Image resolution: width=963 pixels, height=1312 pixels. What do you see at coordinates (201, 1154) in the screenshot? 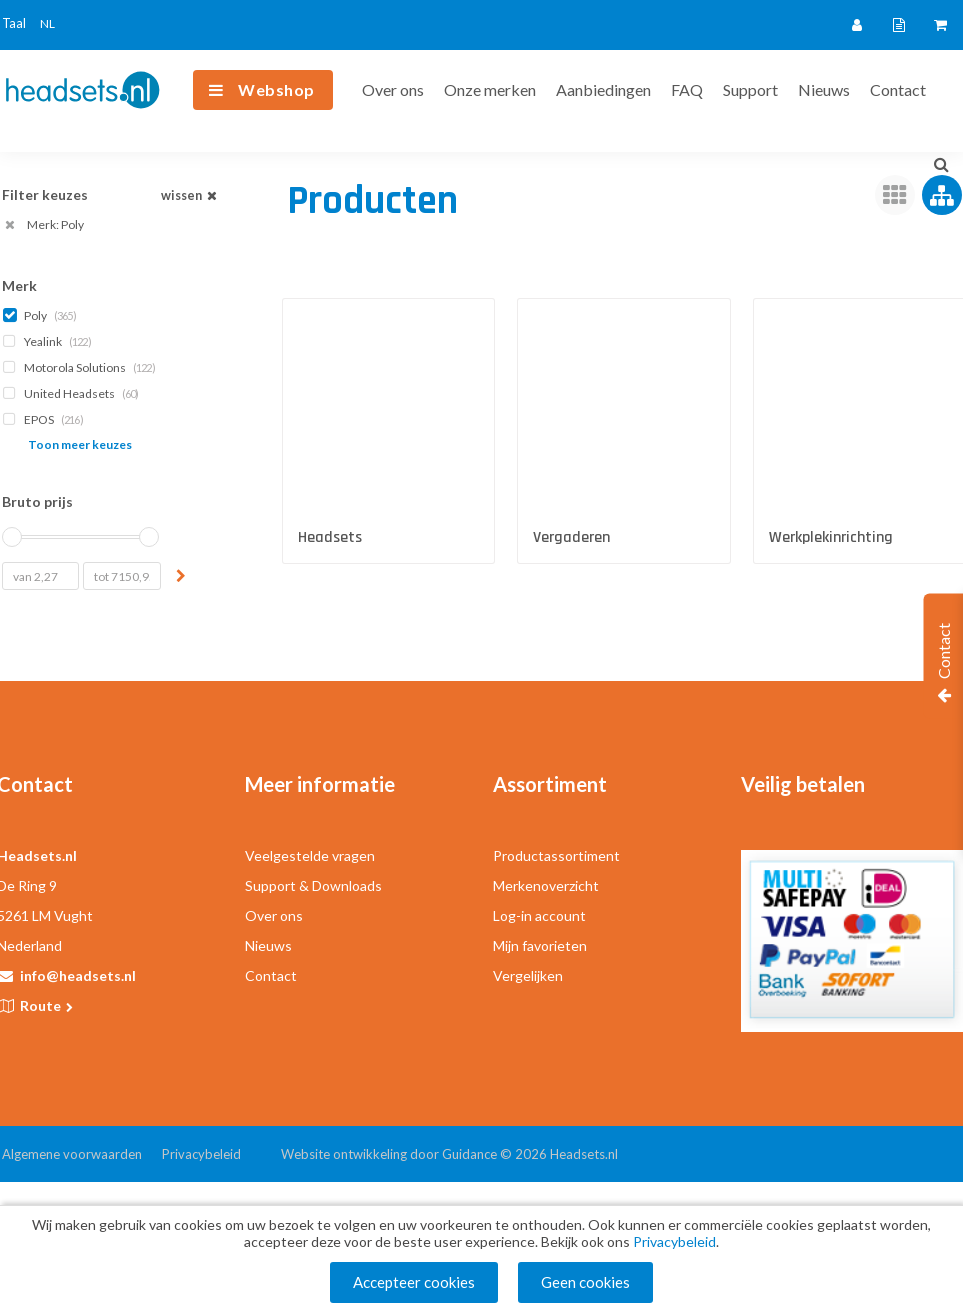
I see `Privacybeleid` at bounding box center [201, 1154].